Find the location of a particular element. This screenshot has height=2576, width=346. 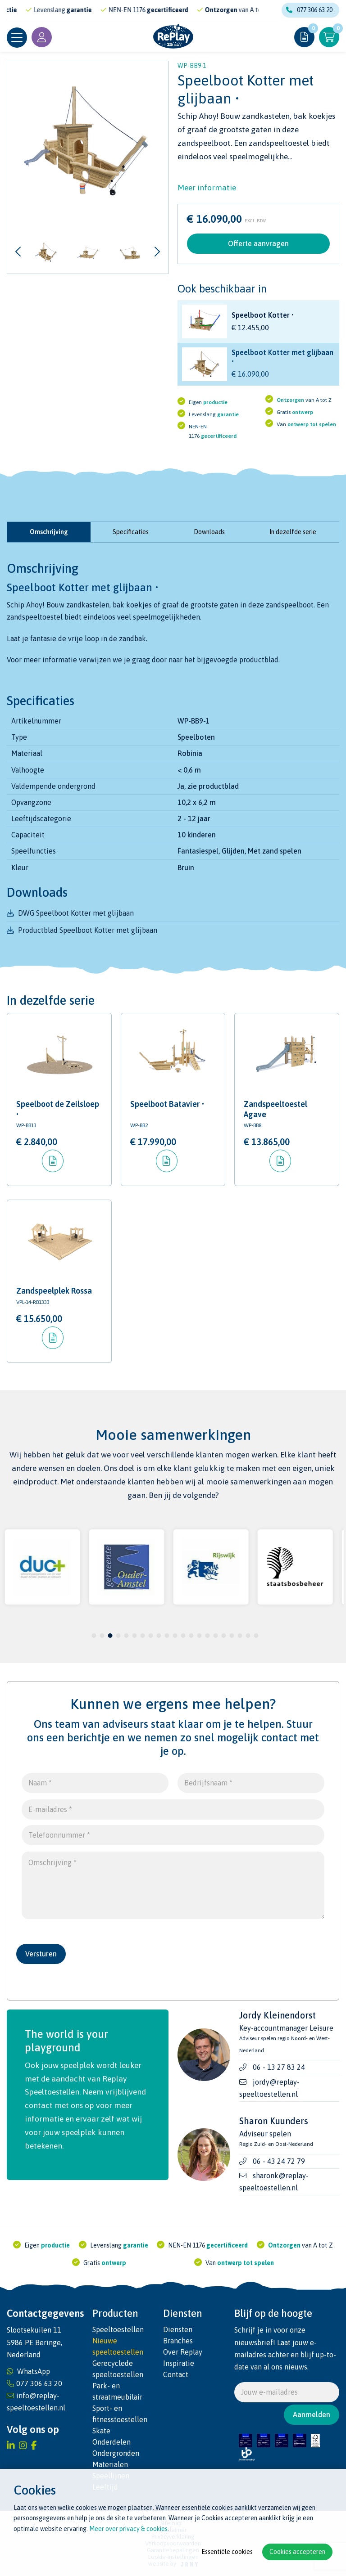

7 [tab] is located at coordinates (143, 1635).